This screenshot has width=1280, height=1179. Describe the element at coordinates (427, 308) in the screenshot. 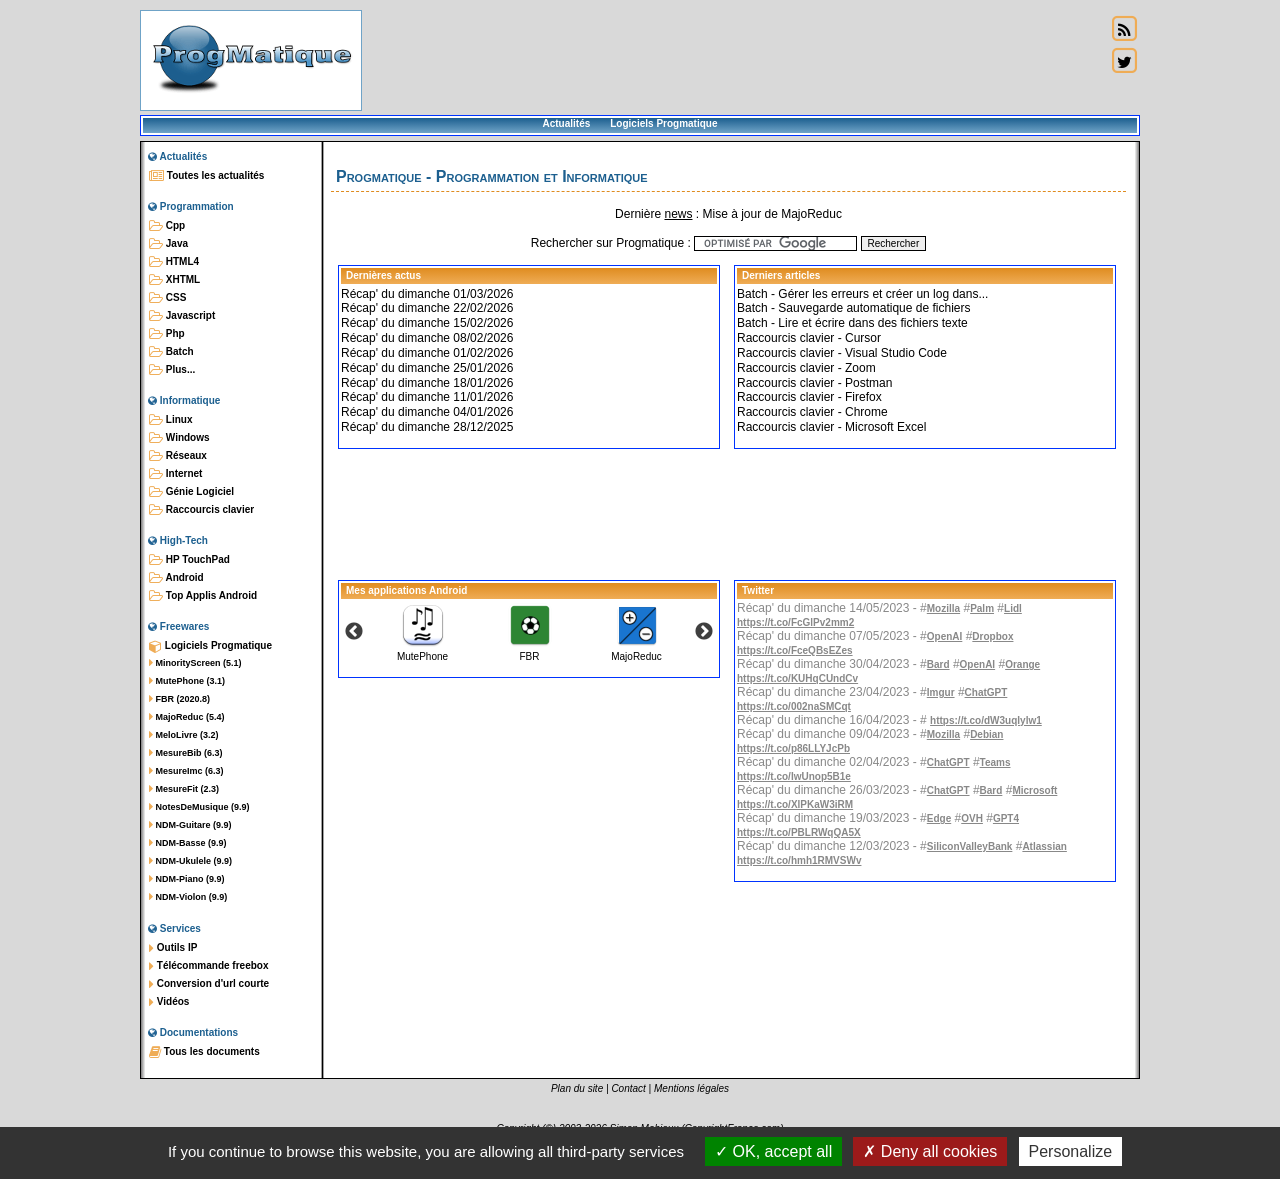

I see `Récap' du dimanche 22/02/2026` at that location.